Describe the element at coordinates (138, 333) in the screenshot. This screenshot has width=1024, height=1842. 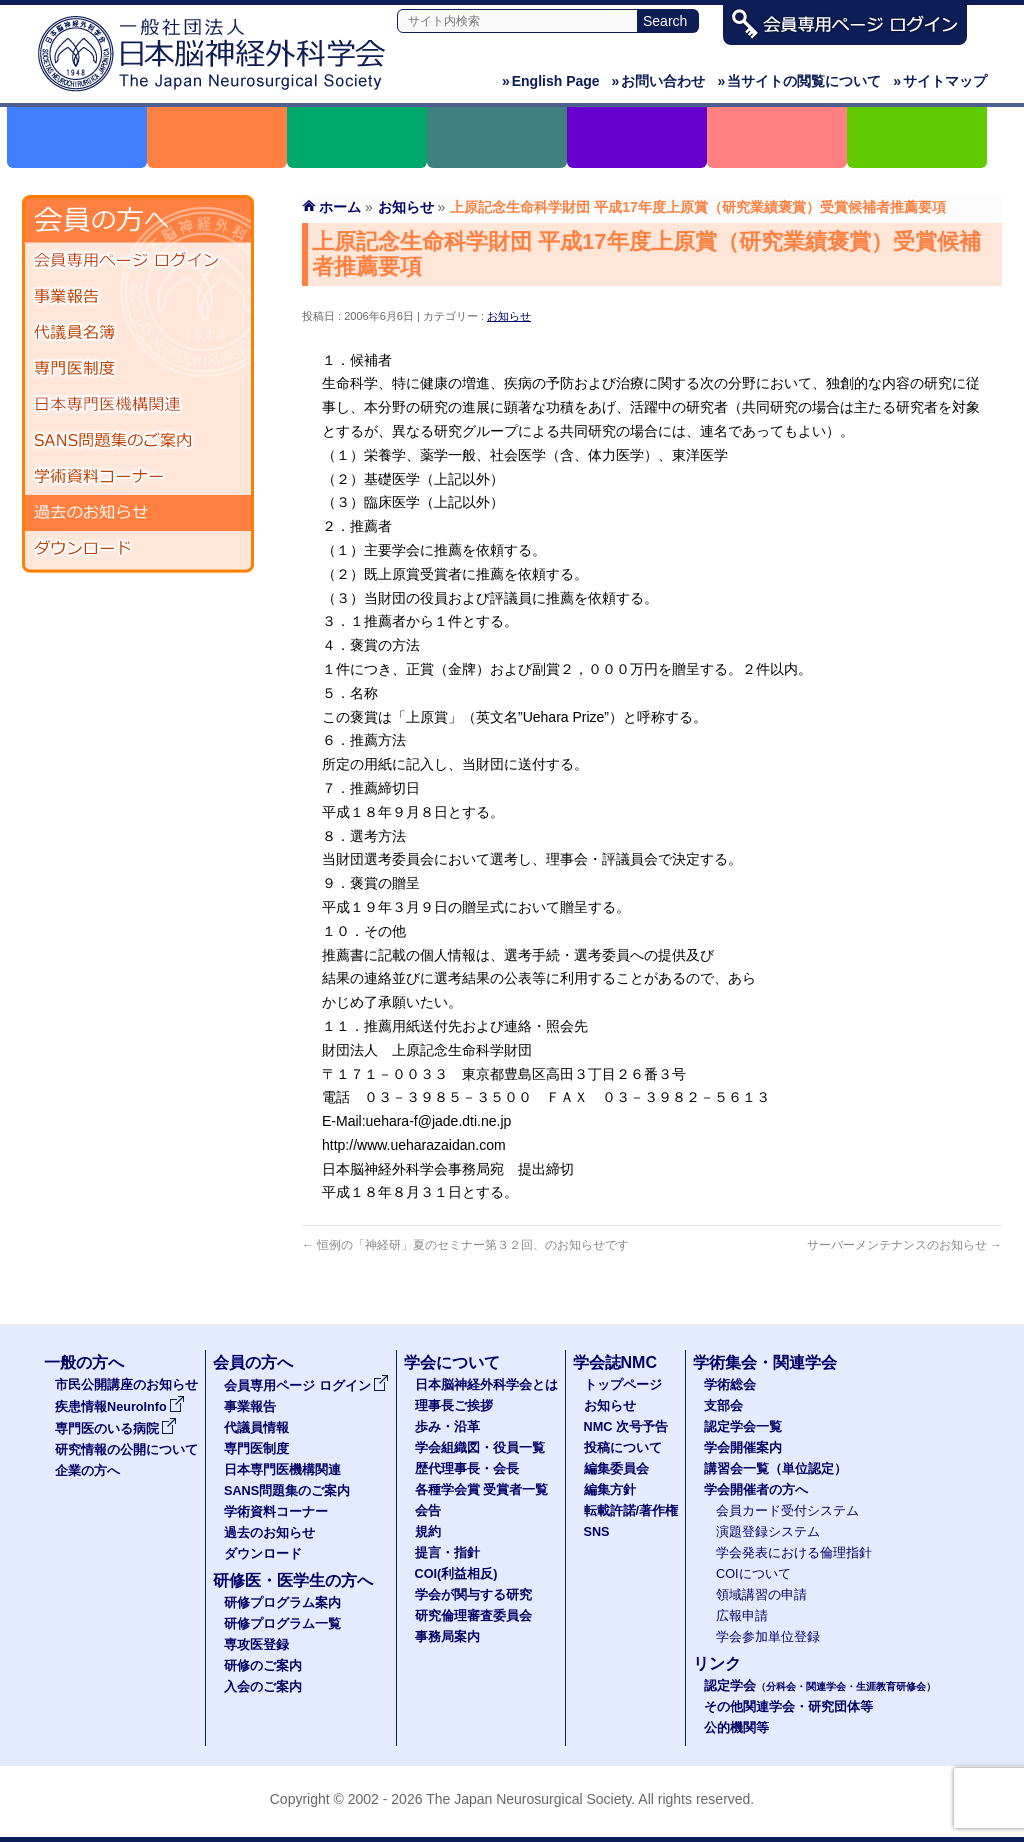
I see `代議員名簿` at that location.